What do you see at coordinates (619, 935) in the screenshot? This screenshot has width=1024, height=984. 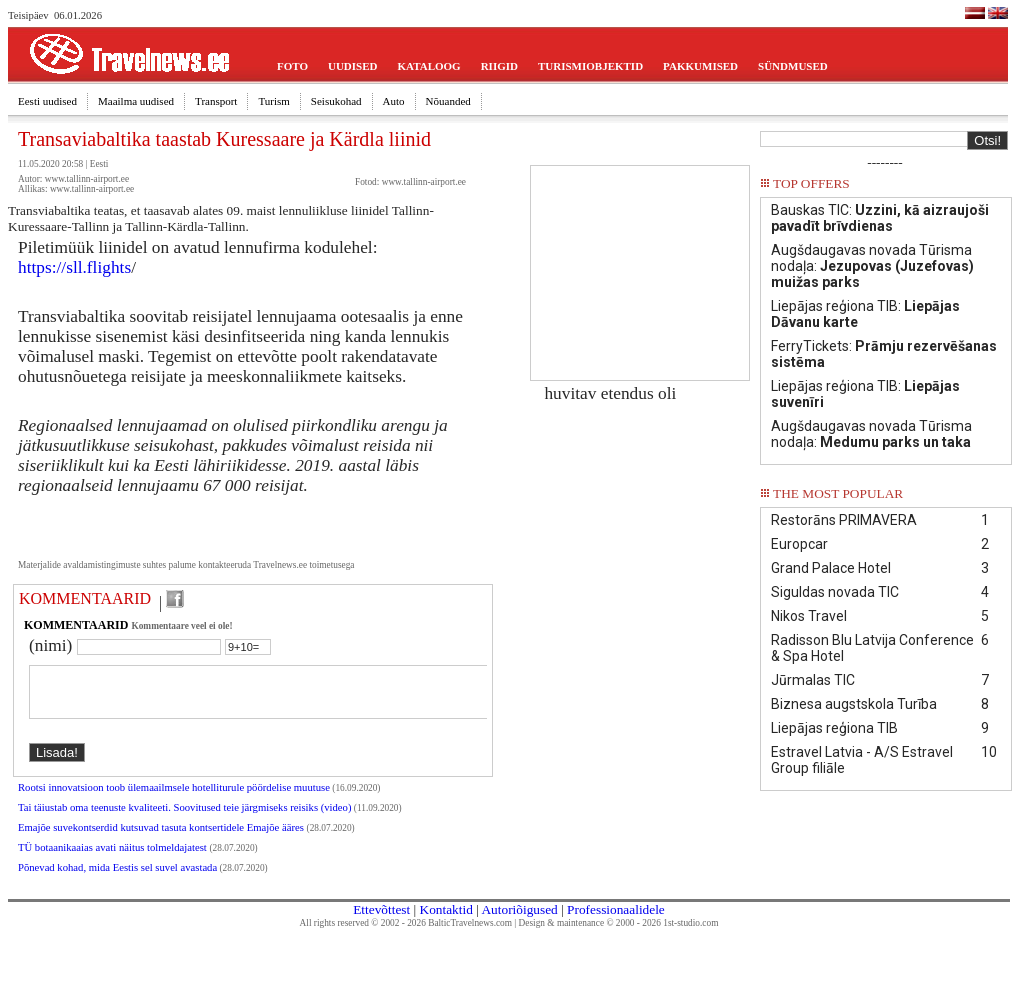 I see `Design & maintenance © 2000 - 2026 1st-studio.com` at bounding box center [619, 935].